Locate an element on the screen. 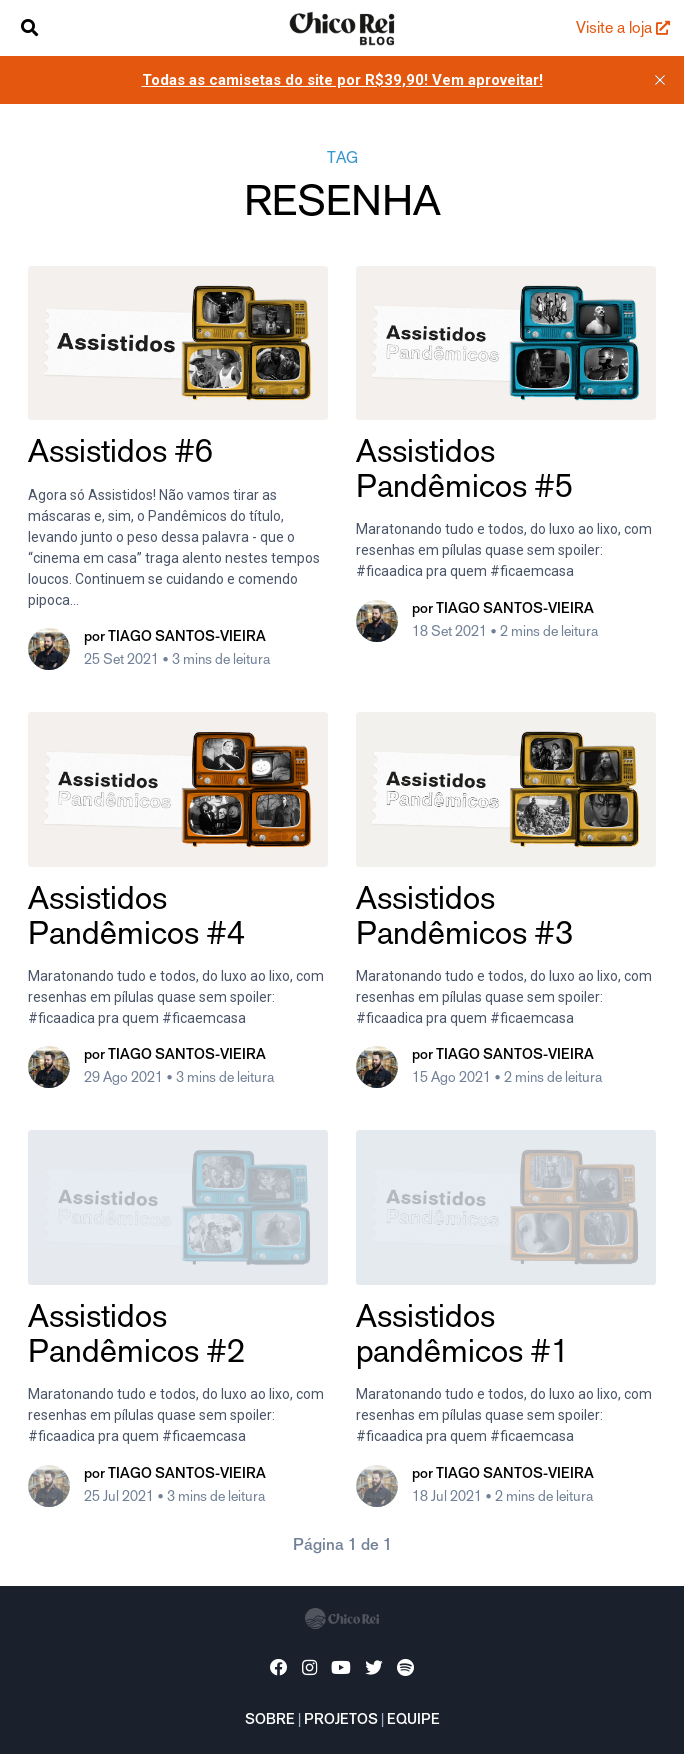 Image resolution: width=684 pixels, height=1754 pixels. [close] is located at coordinates (660, 80).